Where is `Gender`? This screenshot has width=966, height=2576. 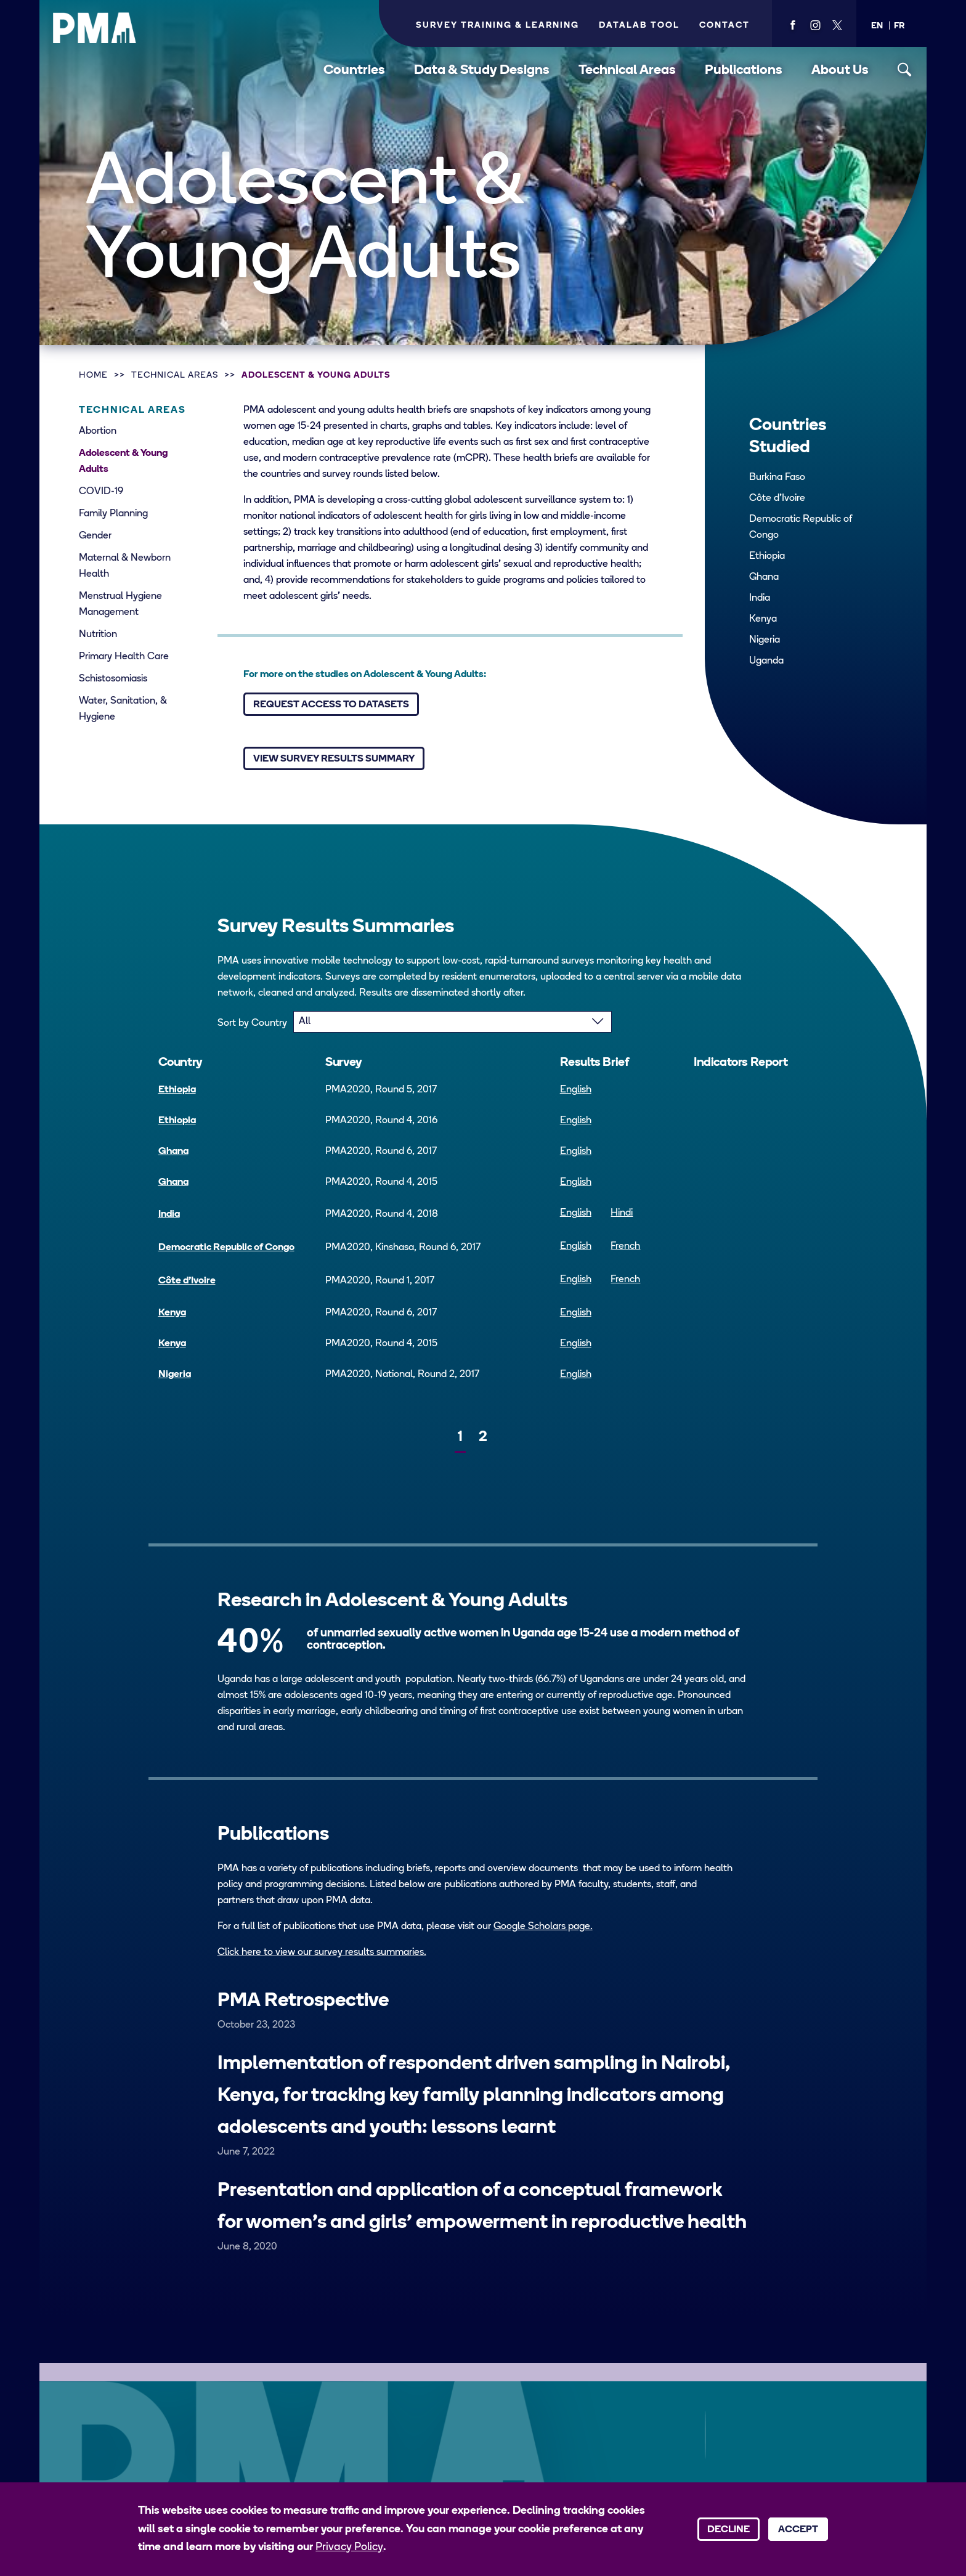
Gender is located at coordinates (95, 536).